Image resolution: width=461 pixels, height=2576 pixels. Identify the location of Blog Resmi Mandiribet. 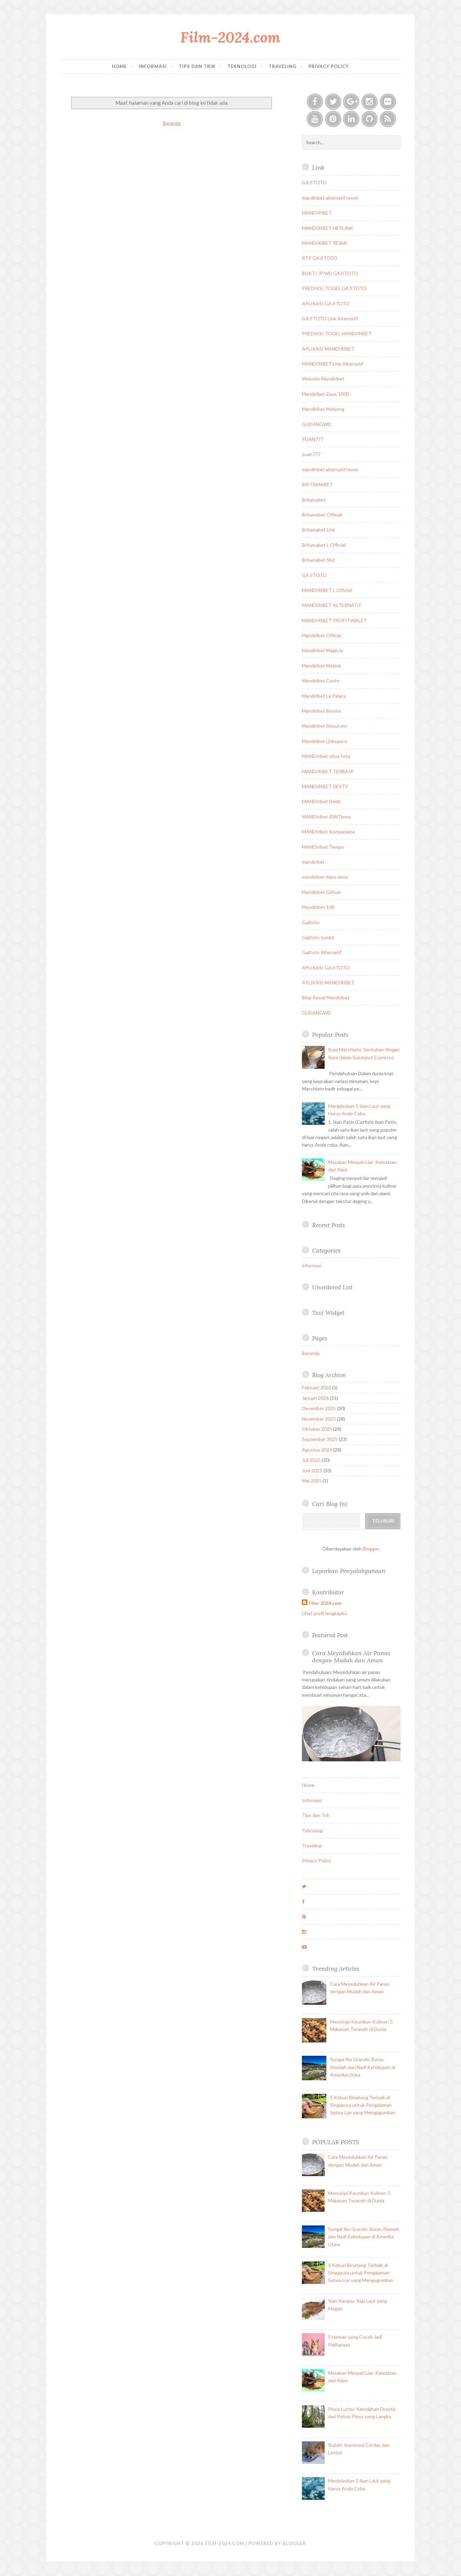
(325, 997).